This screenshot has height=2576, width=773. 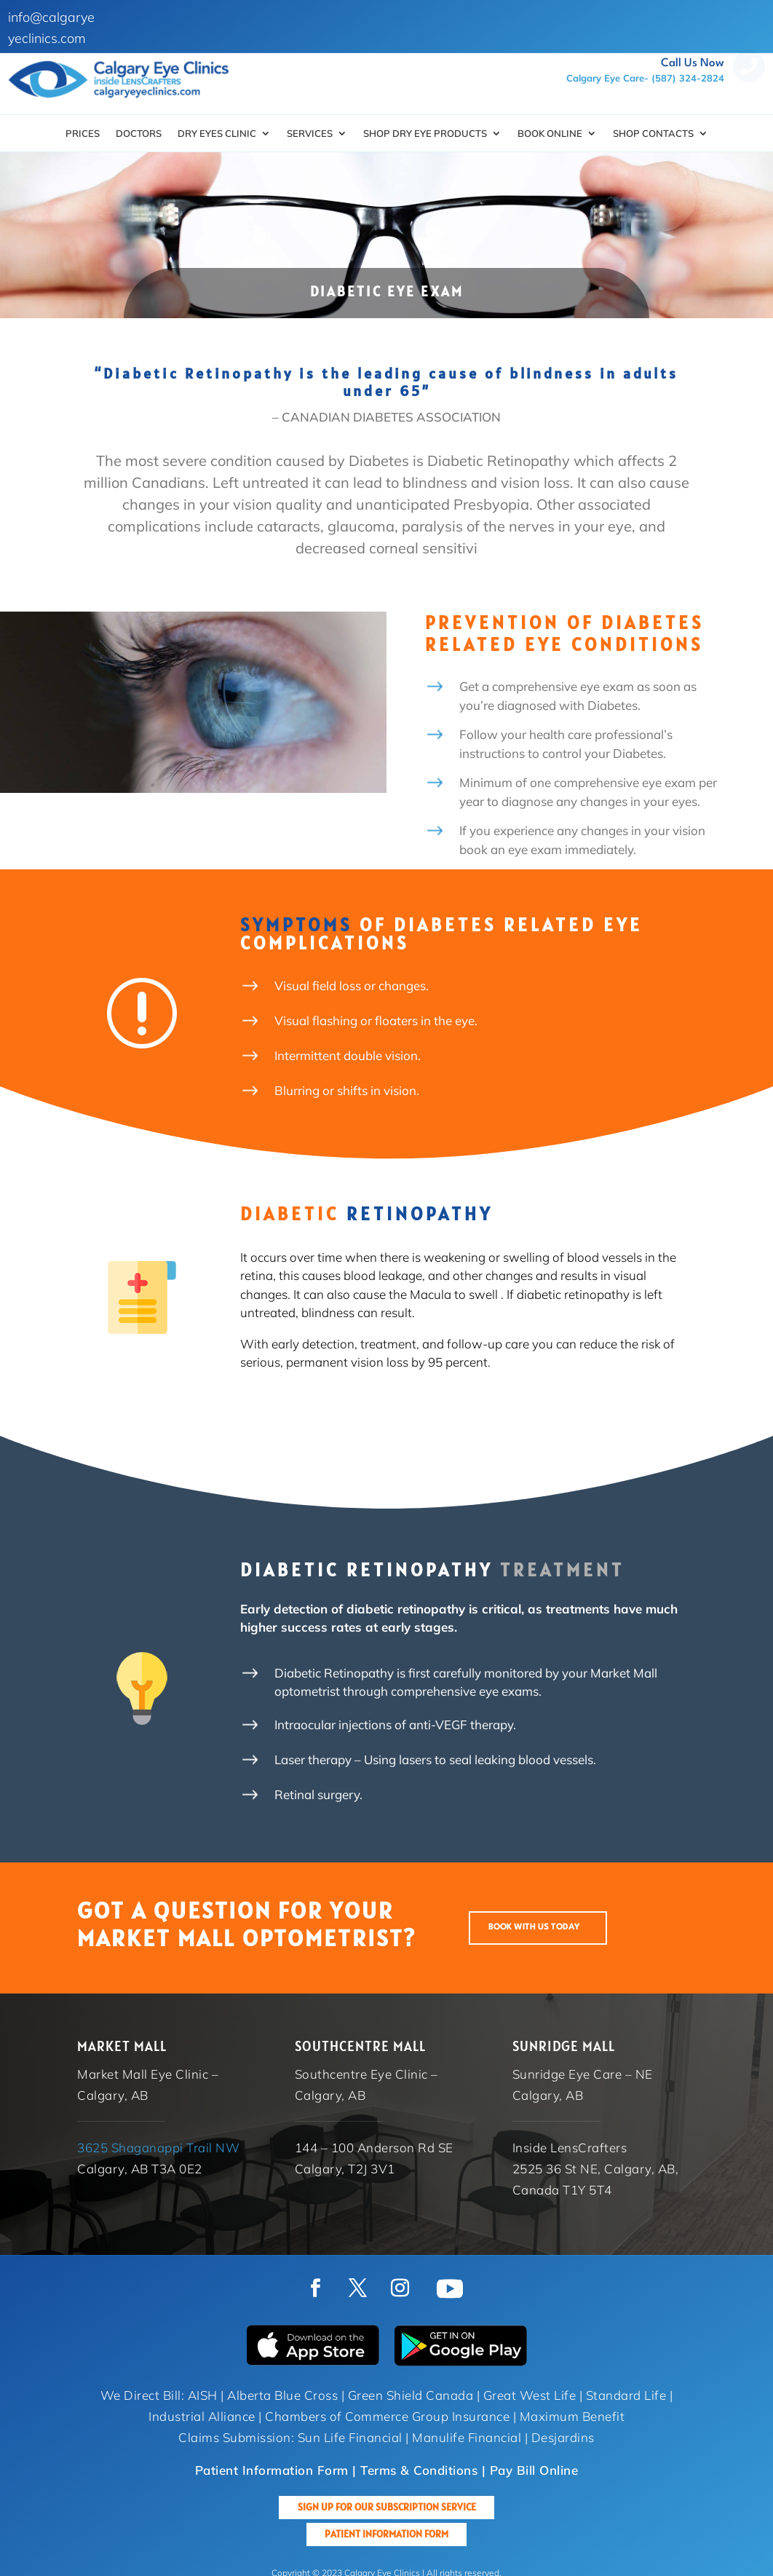 What do you see at coordinates (687, 78) in the screenshot?
I see `(587) 324-2824` at bounding box center [687, 78].